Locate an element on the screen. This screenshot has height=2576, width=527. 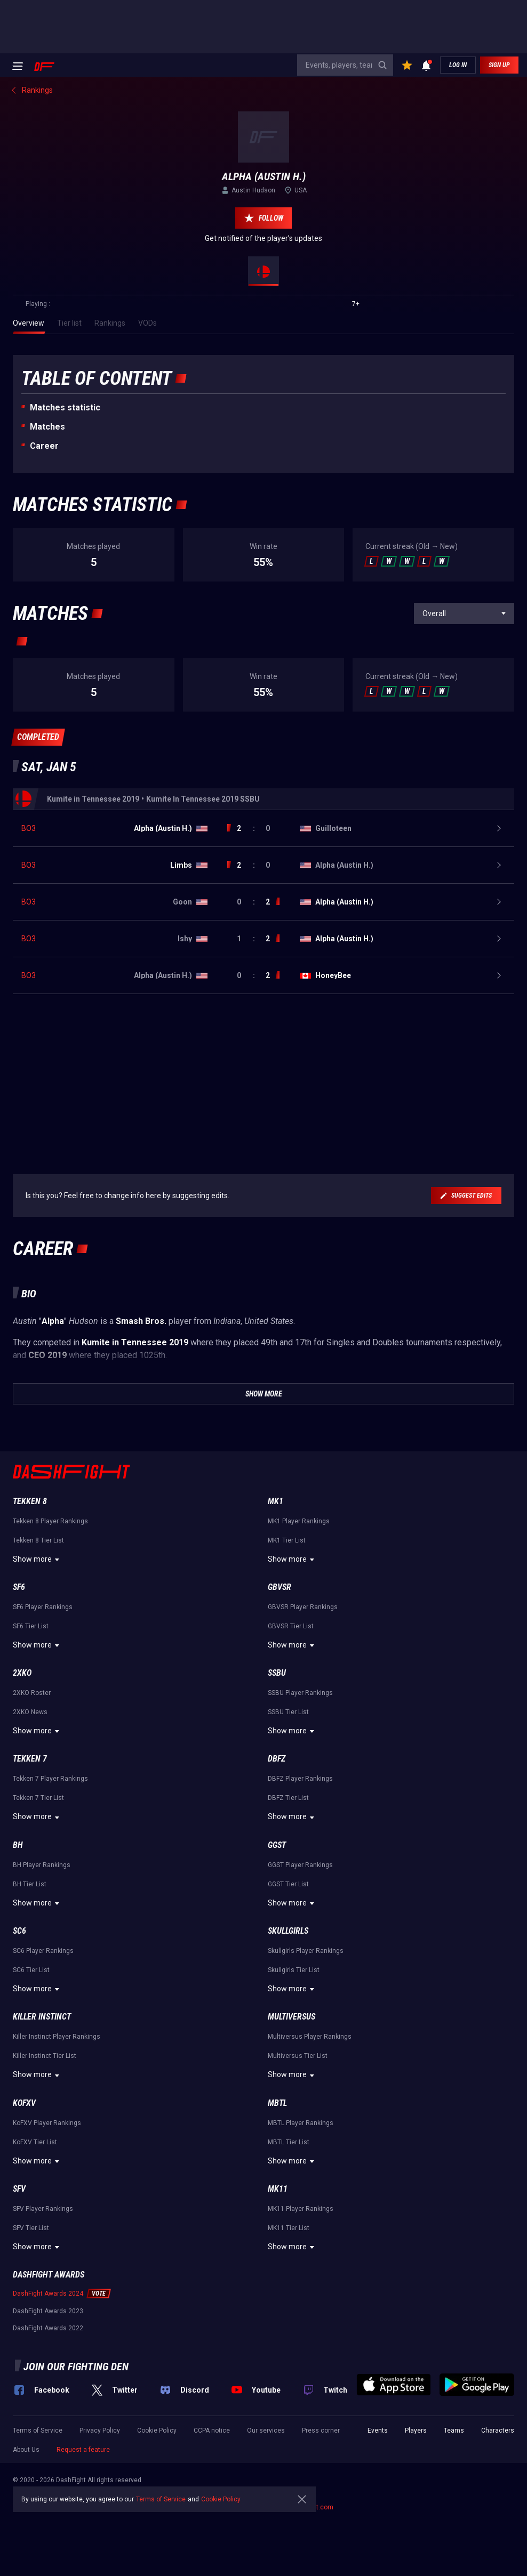
Join our fighting den is located at coordinates (76, 2366).